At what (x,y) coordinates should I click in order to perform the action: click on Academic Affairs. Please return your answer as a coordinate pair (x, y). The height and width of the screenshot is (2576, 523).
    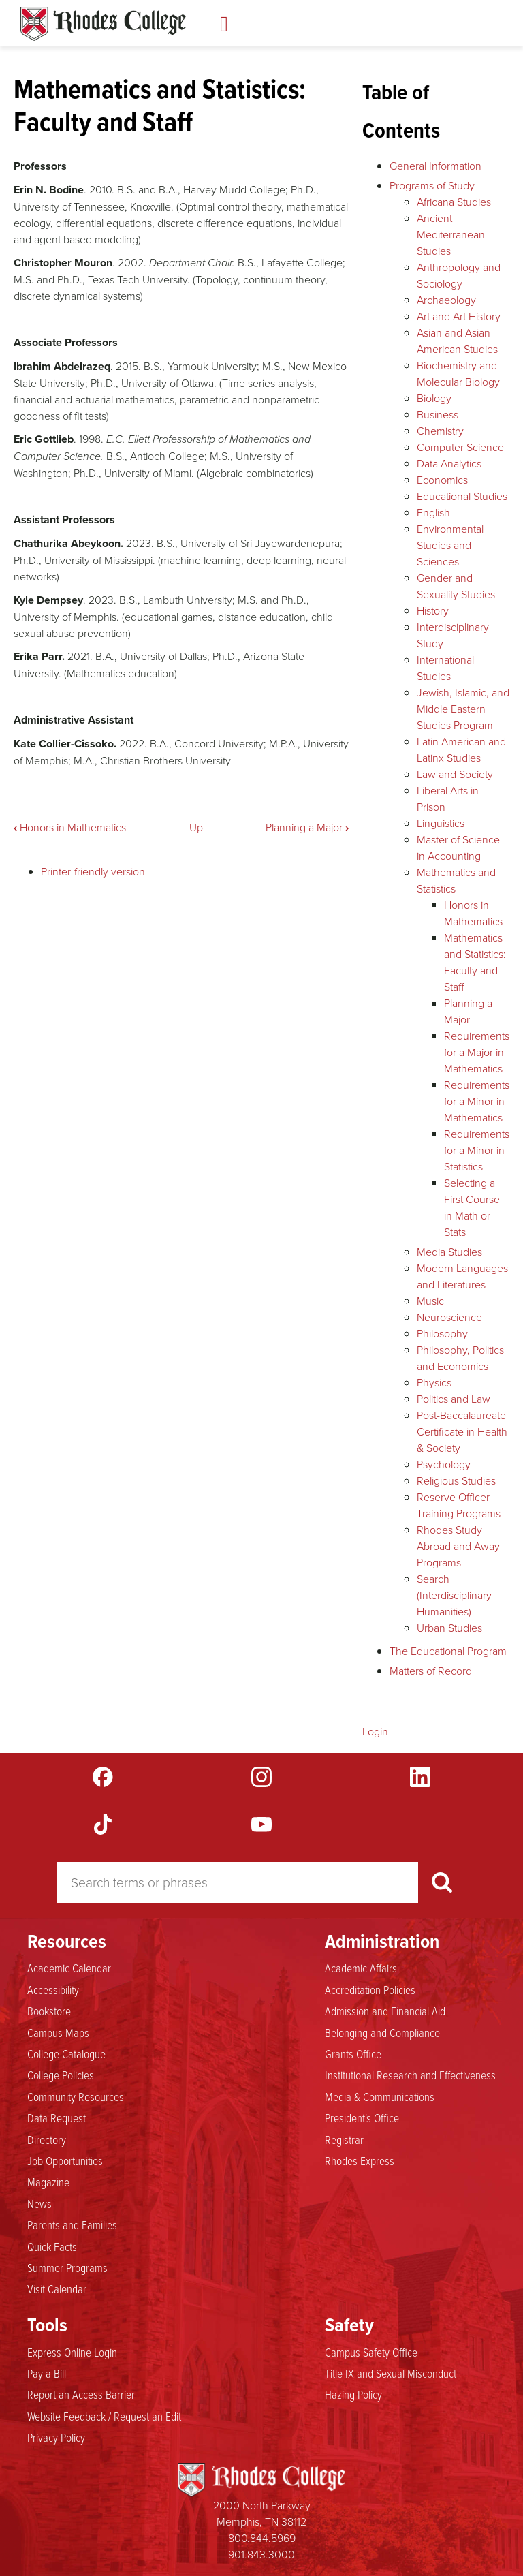
    Looking at the image, I should click on (361, 1967).